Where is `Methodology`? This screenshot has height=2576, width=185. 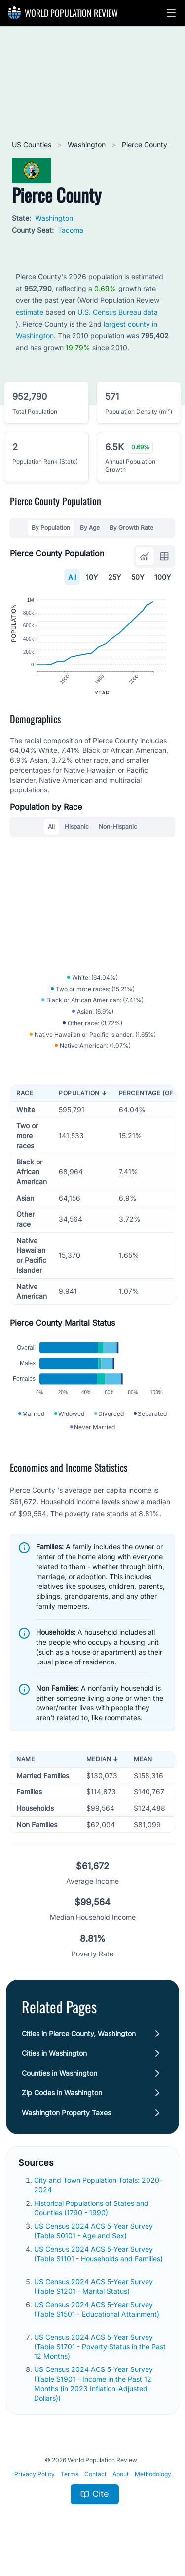 Methodology is located at coordinates (153, 2488).